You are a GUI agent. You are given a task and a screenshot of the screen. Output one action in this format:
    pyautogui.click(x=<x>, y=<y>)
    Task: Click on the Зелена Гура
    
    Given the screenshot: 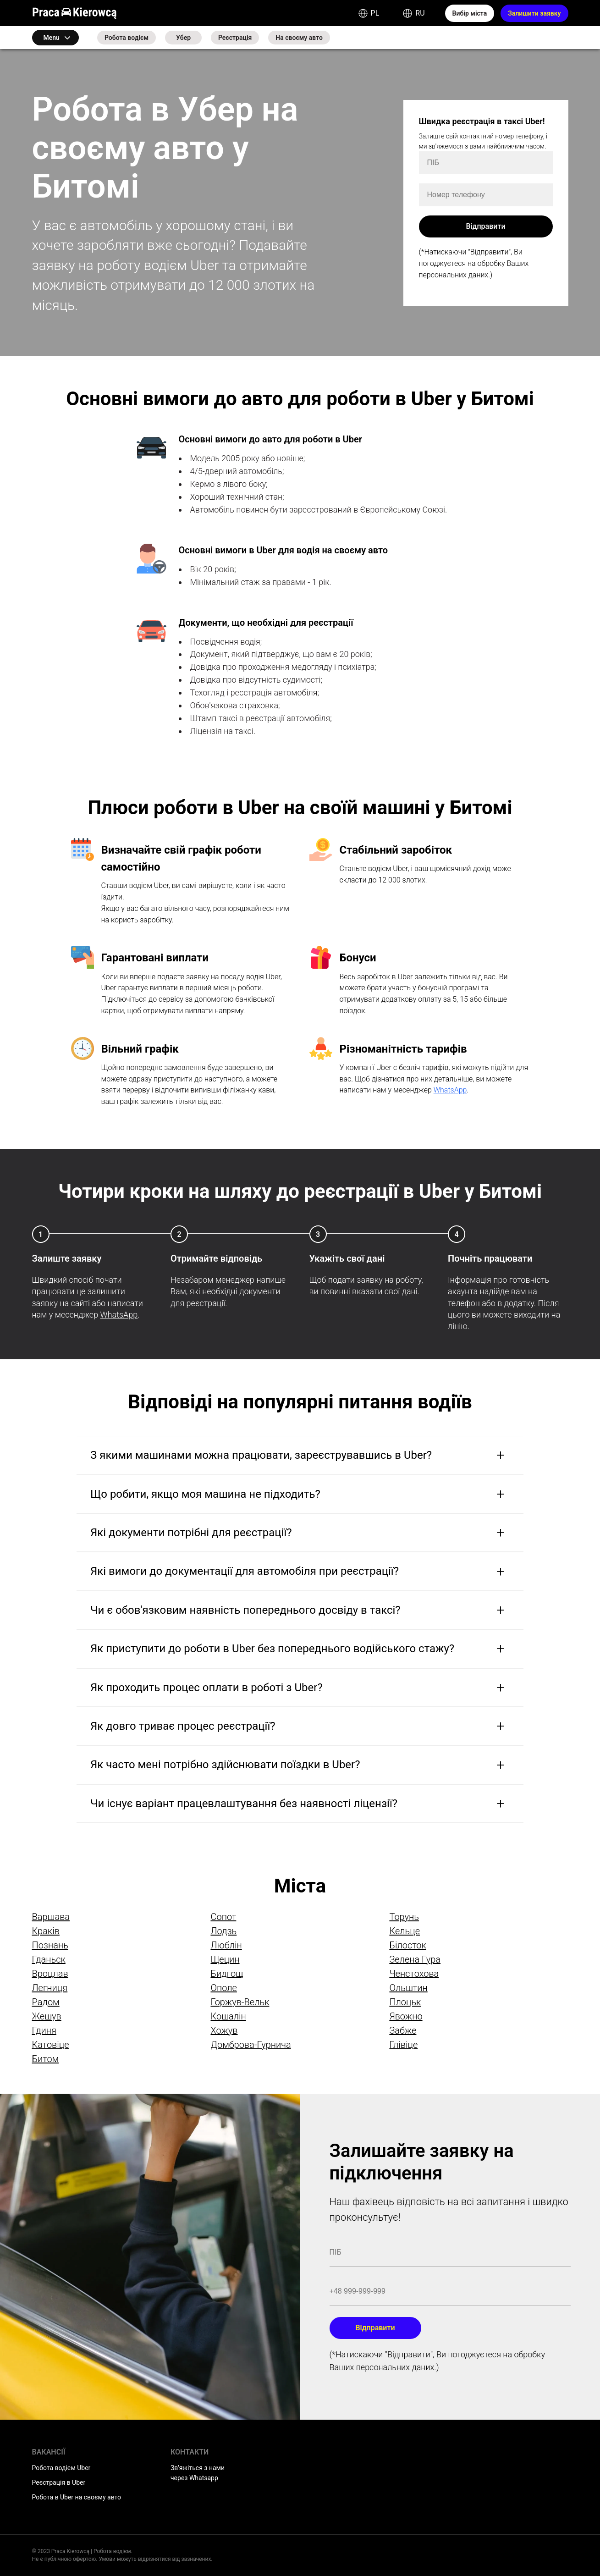 What is the action you would take?
    pyautogui.click(x=414, y=1959)
    